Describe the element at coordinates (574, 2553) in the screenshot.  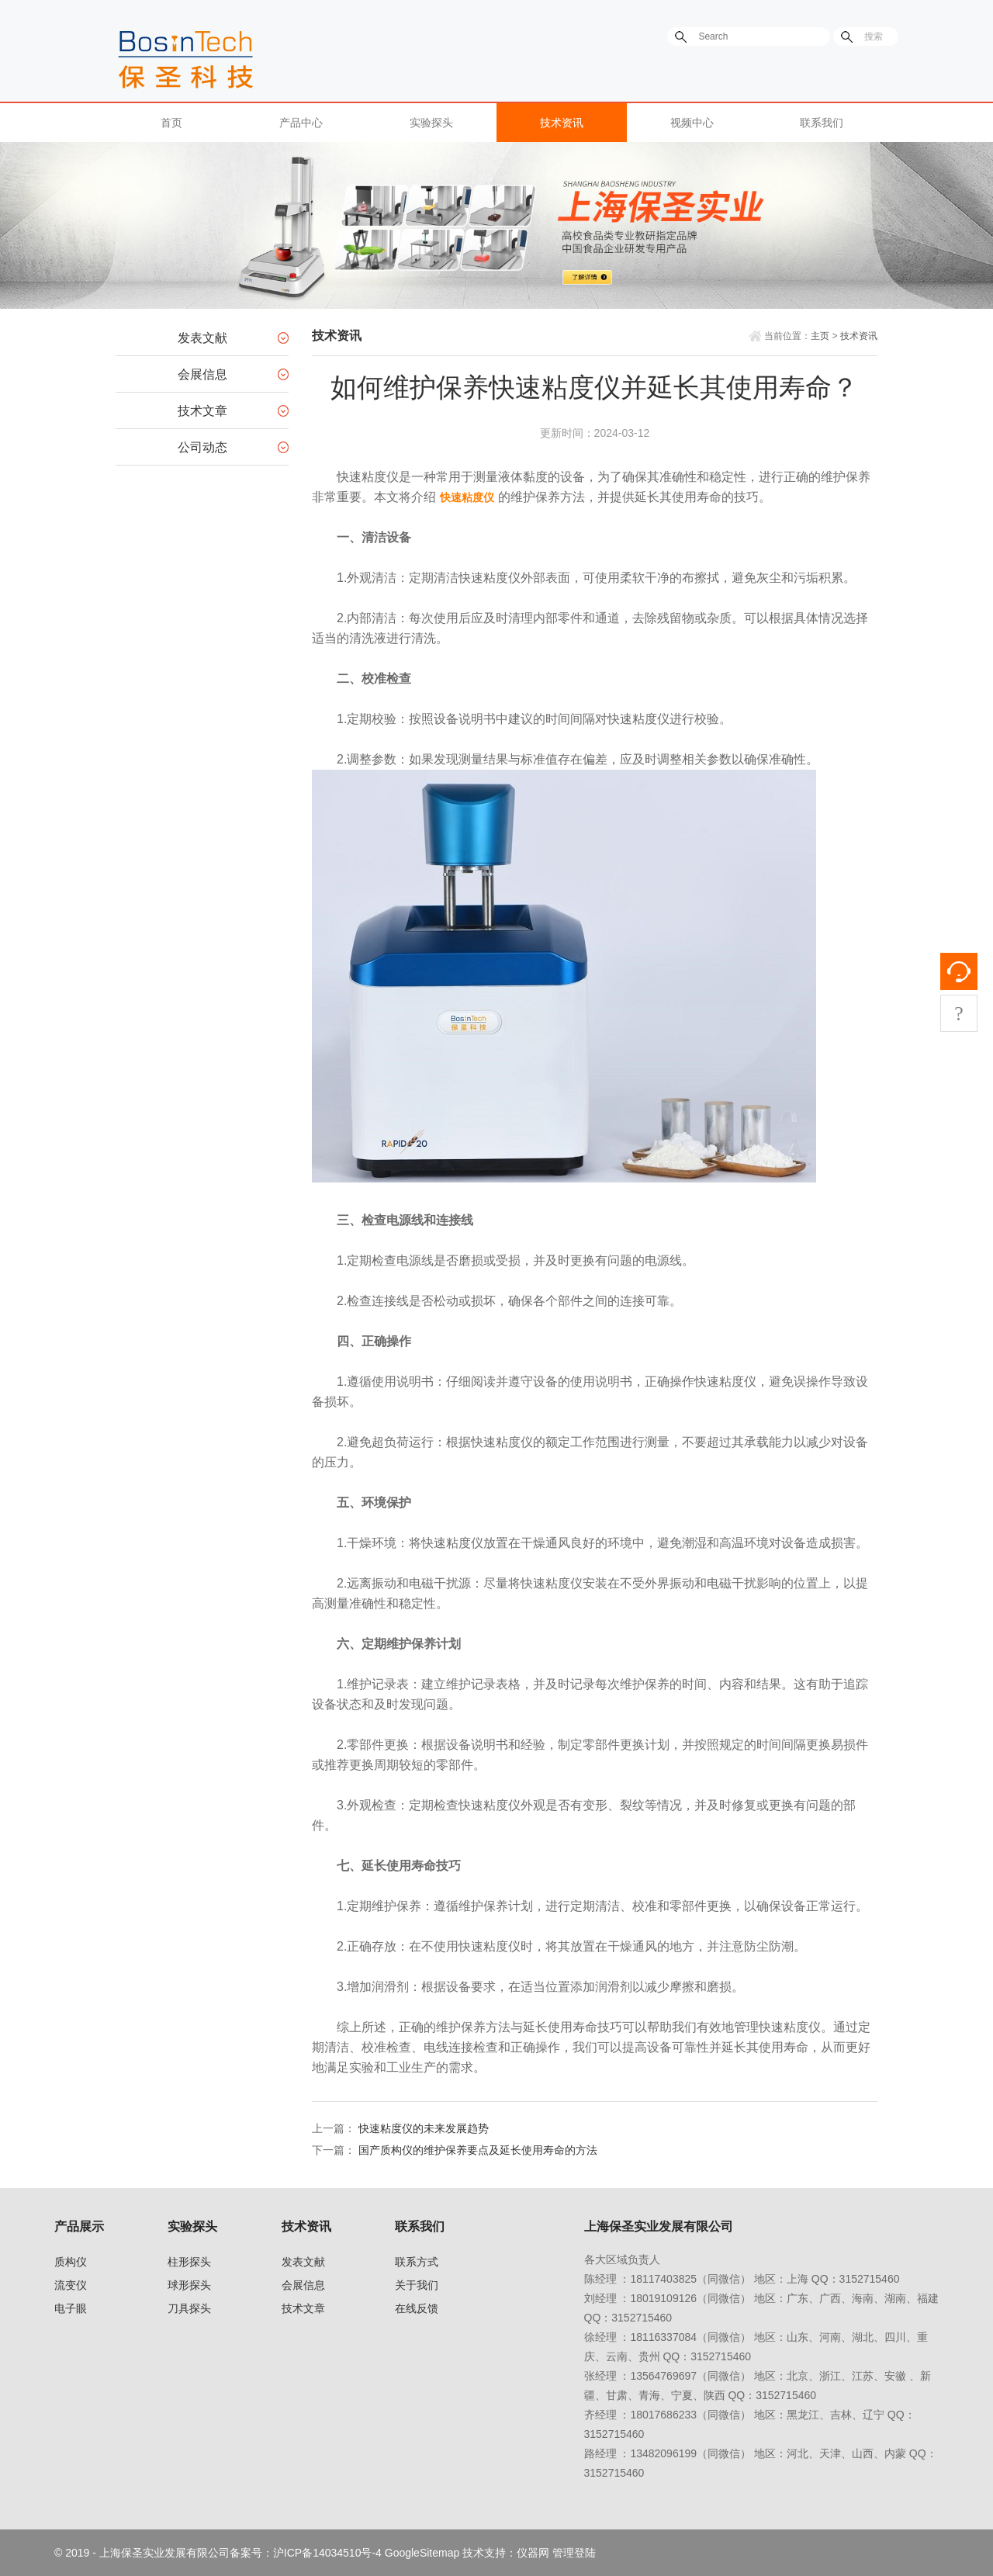
I see `管理登陆` at that location.